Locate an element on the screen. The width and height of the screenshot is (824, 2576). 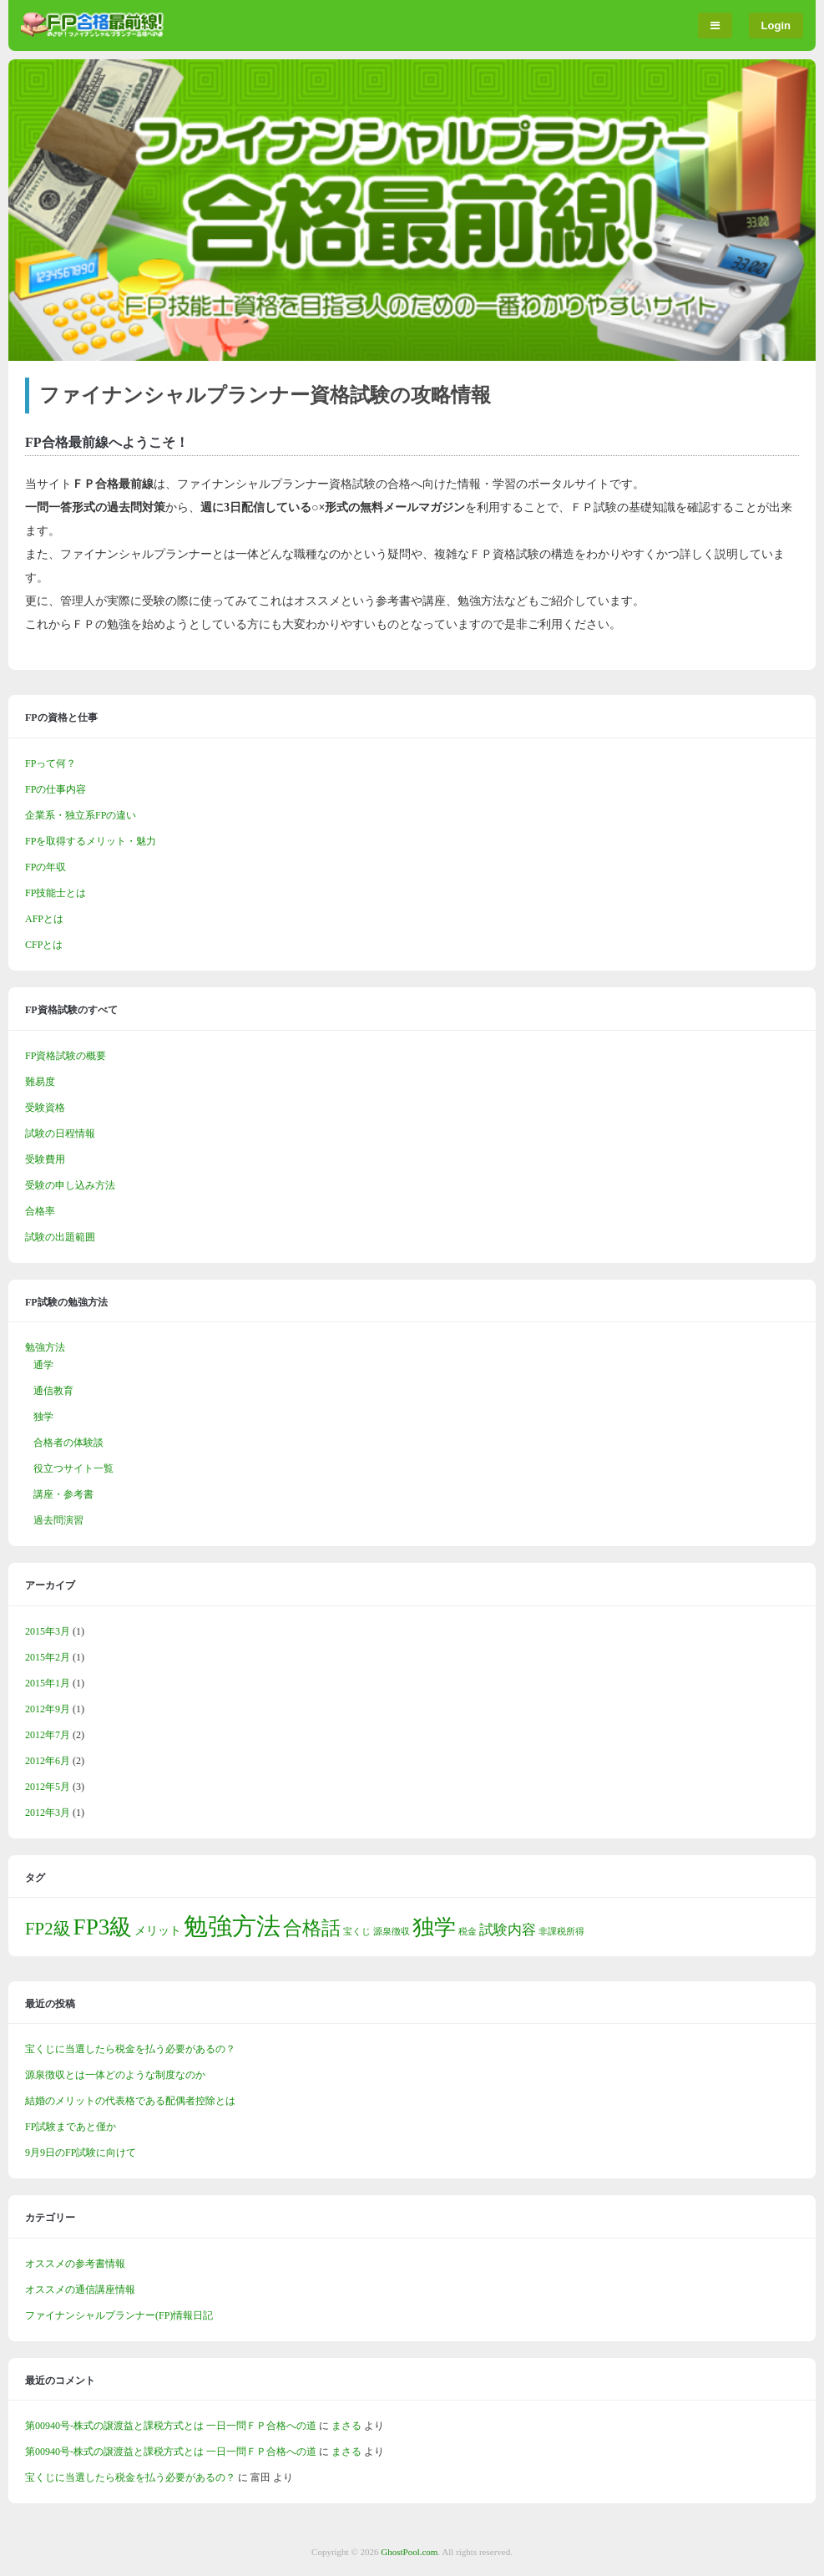
講座・参考書 is located at coordinates (63, 1494).